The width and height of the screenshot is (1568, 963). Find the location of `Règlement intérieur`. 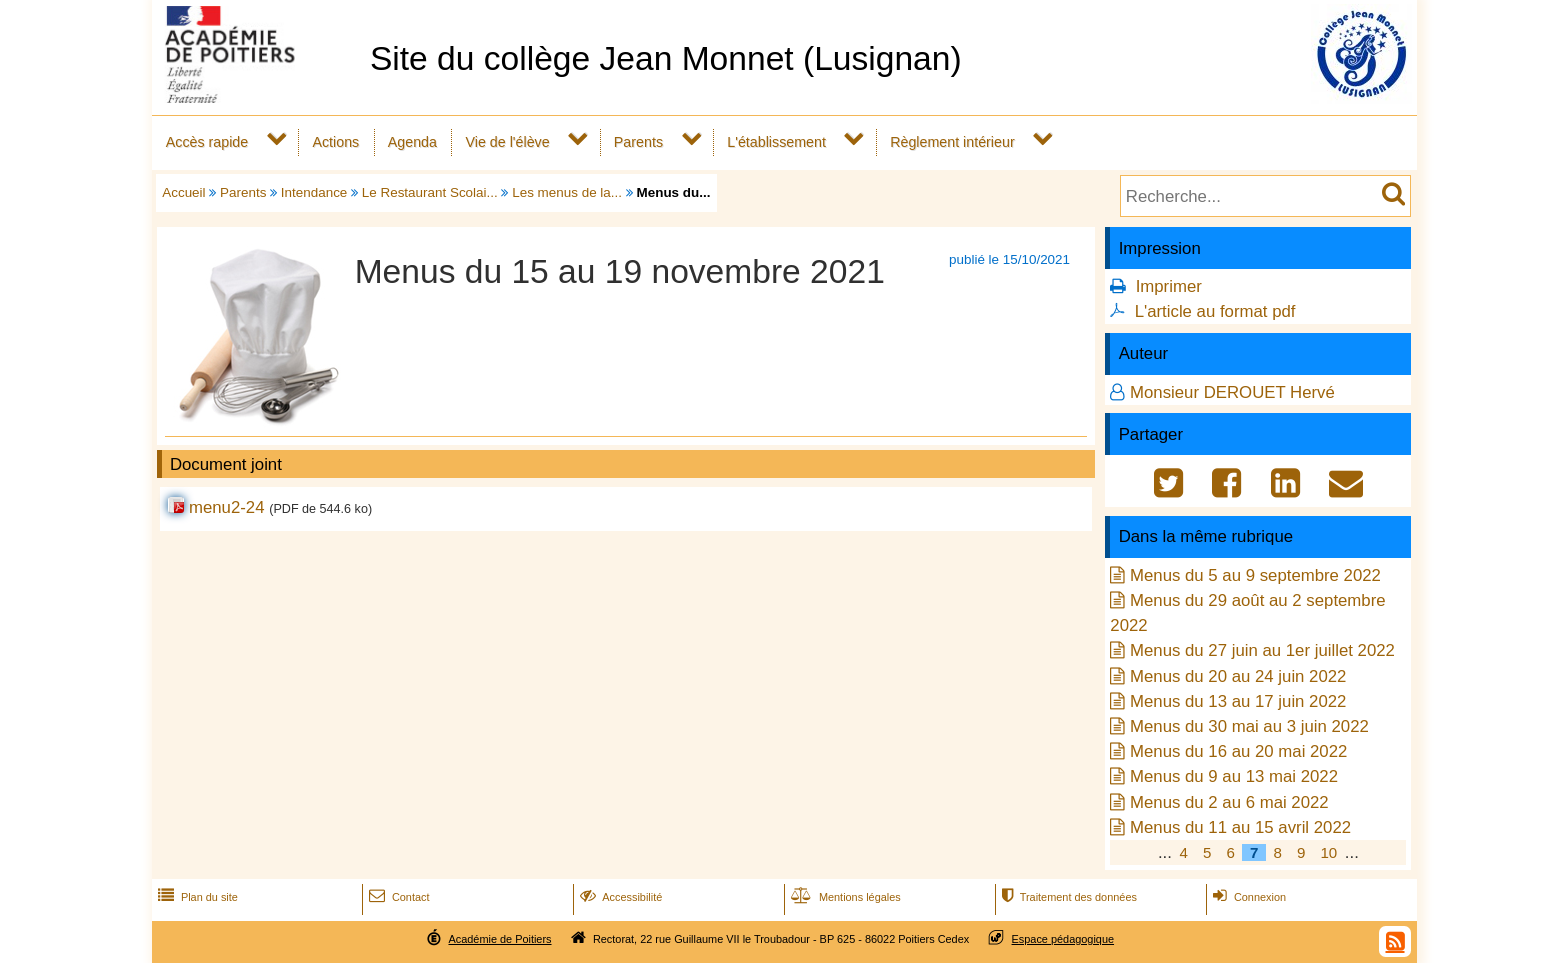

Règlement intérieur is located at coordinates (952, 142).